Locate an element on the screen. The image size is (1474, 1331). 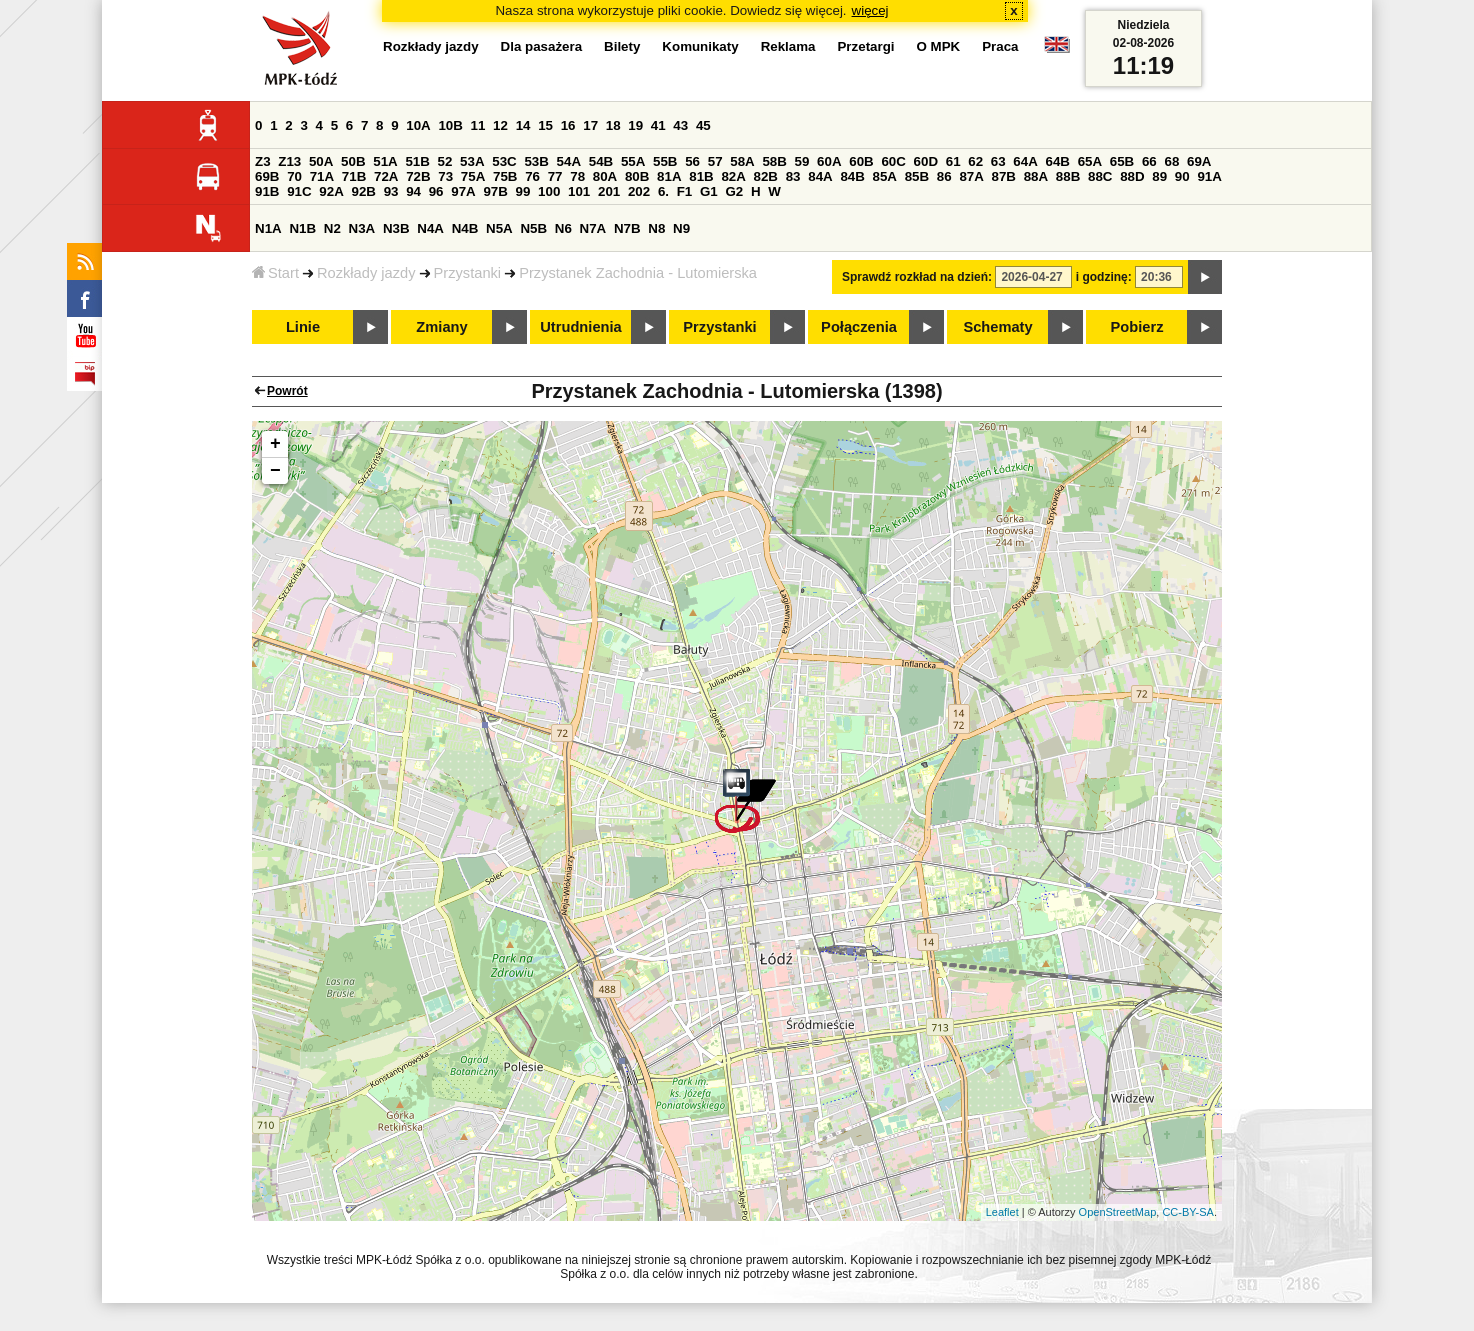
97B is located at coordinates (495, 191).